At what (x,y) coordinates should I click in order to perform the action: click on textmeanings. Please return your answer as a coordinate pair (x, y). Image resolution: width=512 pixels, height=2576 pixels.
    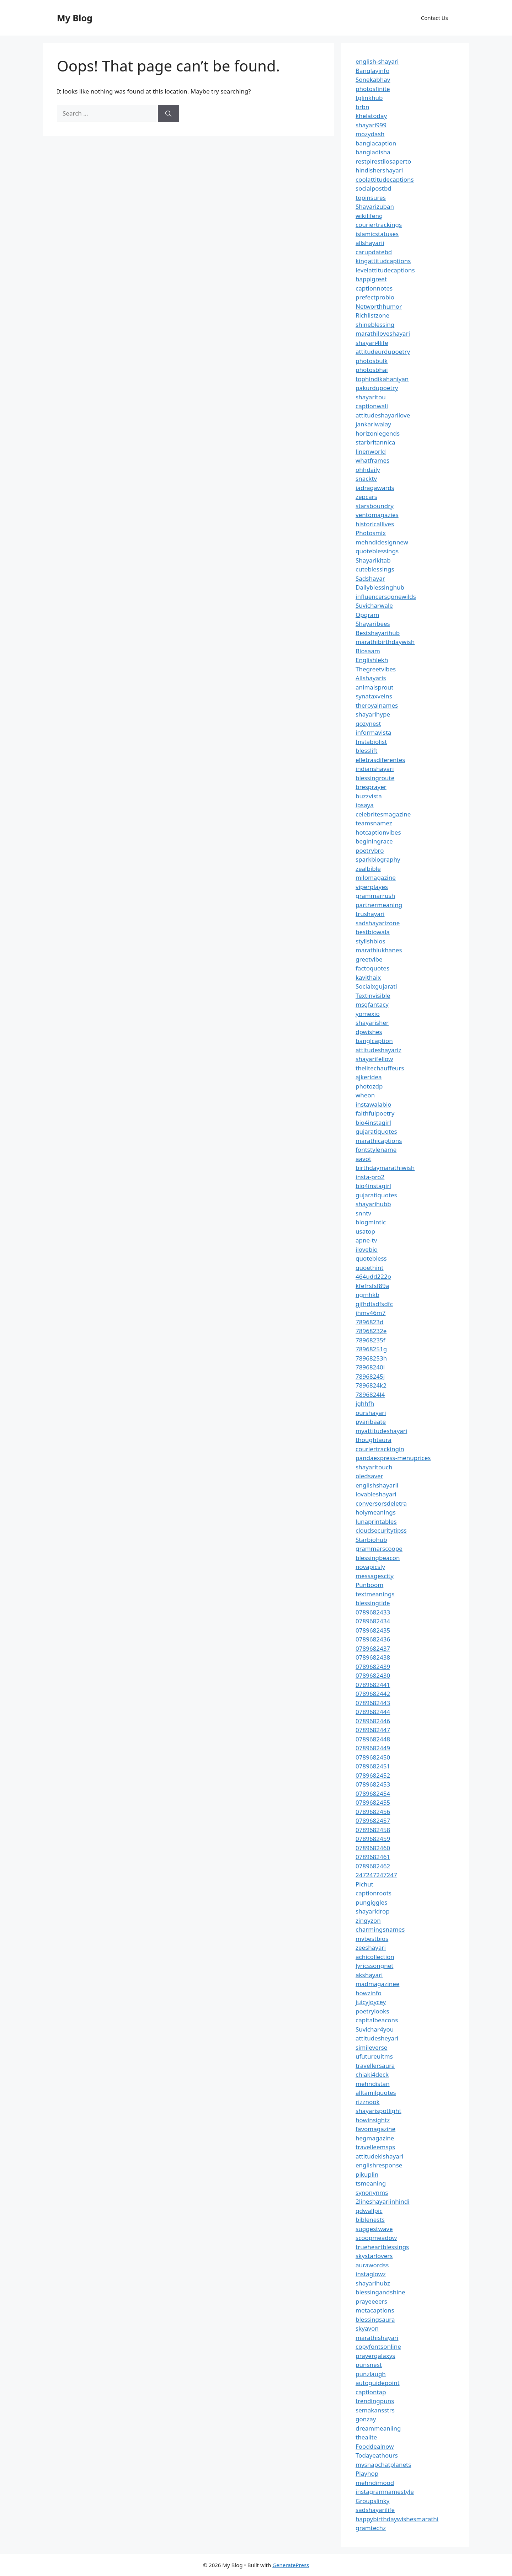
    Looking at the image, I should click on (375, 1594).